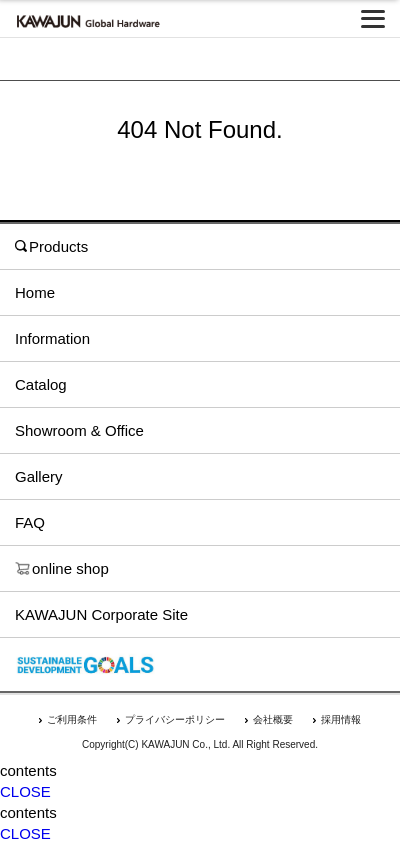 The height and width of the screenshot is (844, 400). What do you see at coordinates (30, 522) in the screenshot?
I see `FAQ` at bounding box center [30, 522].